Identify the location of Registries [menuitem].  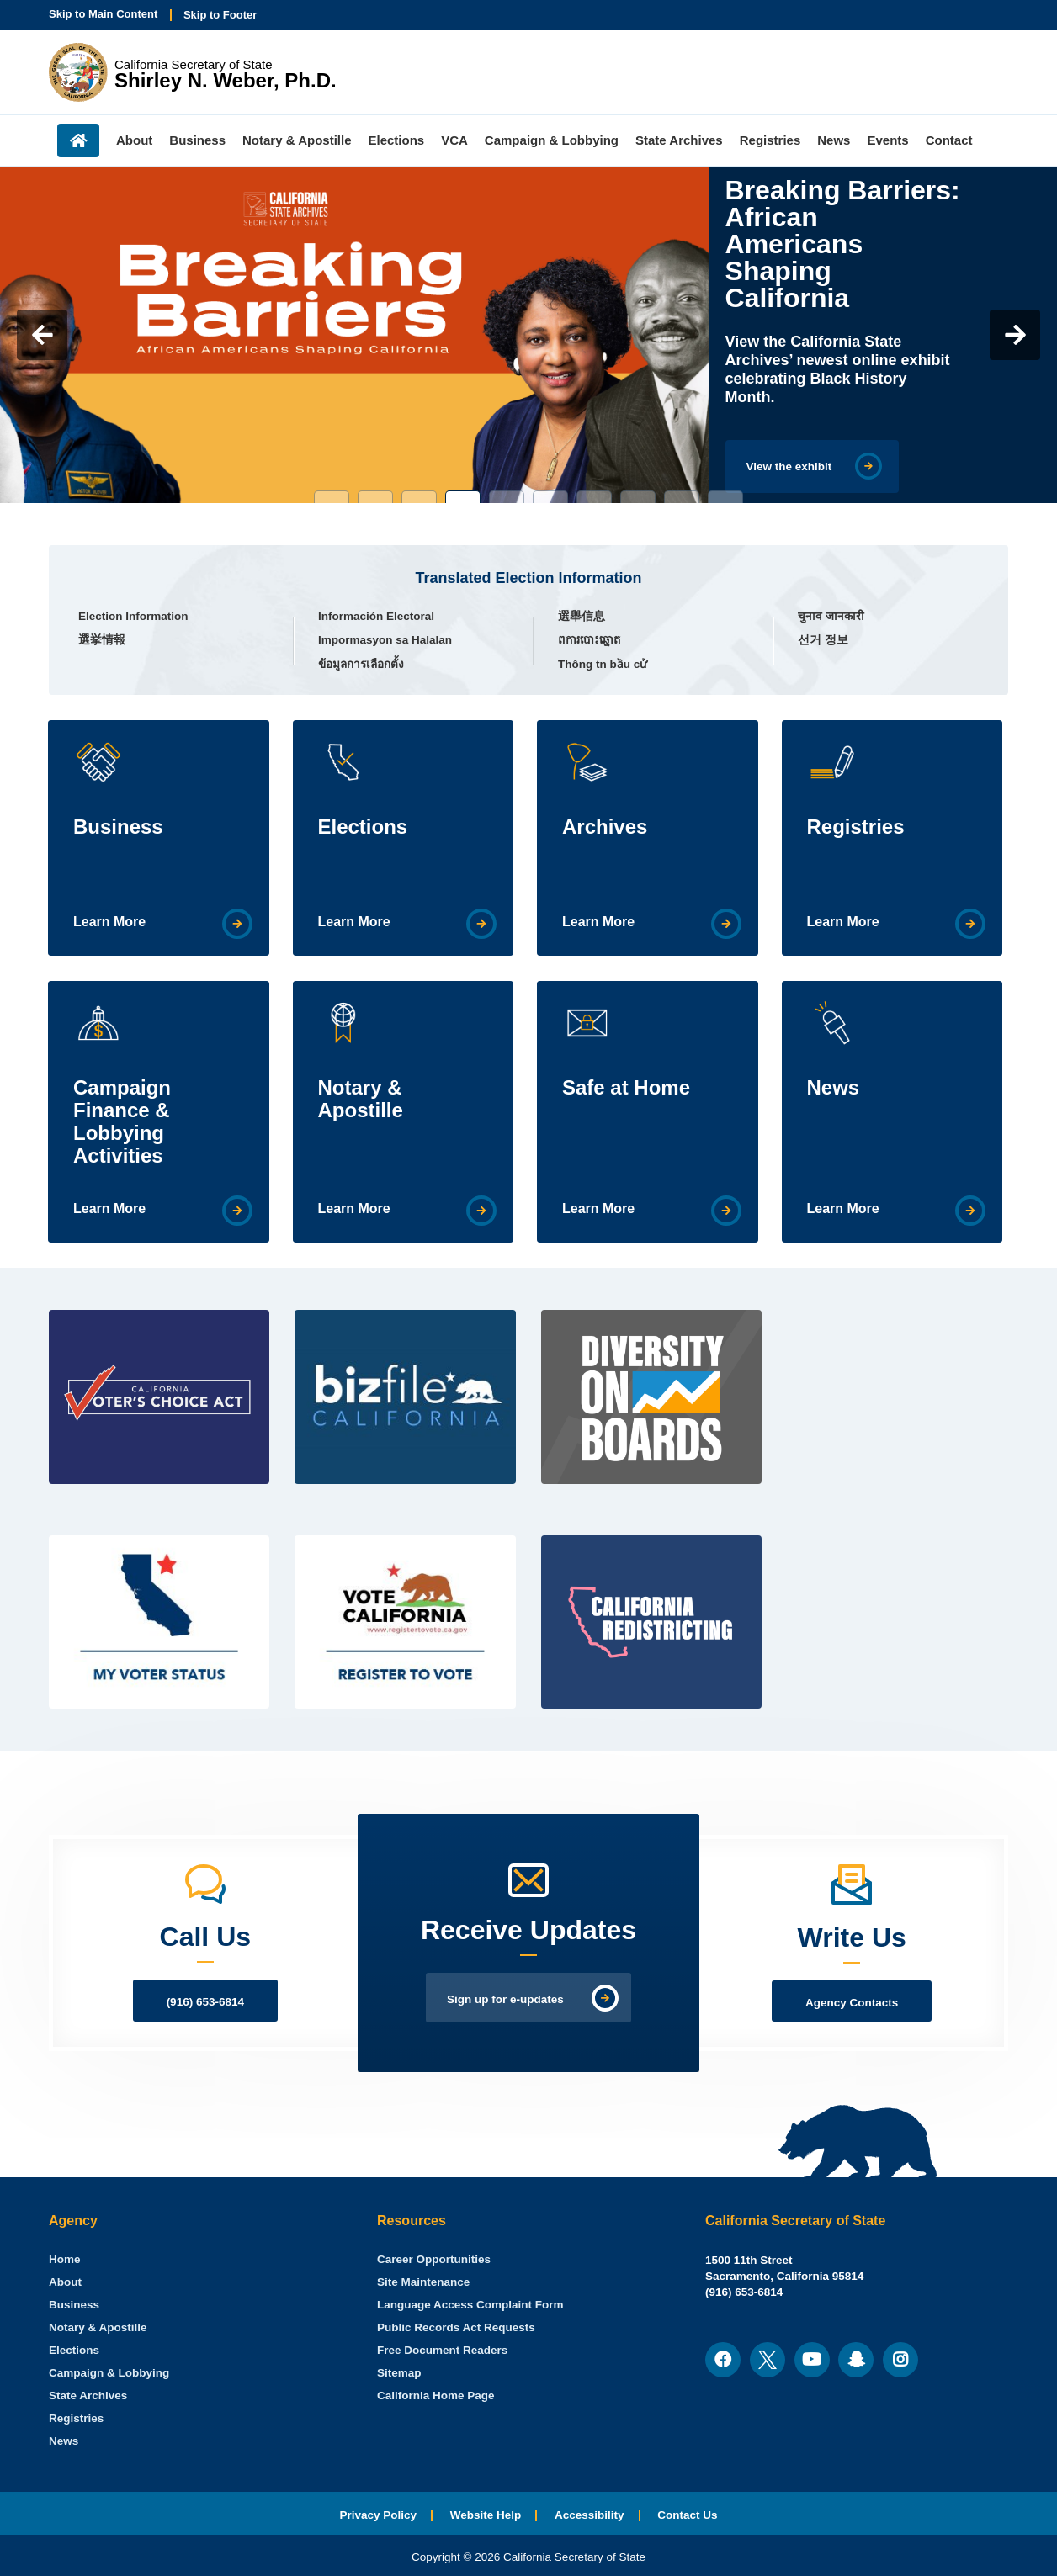
(770, 140).